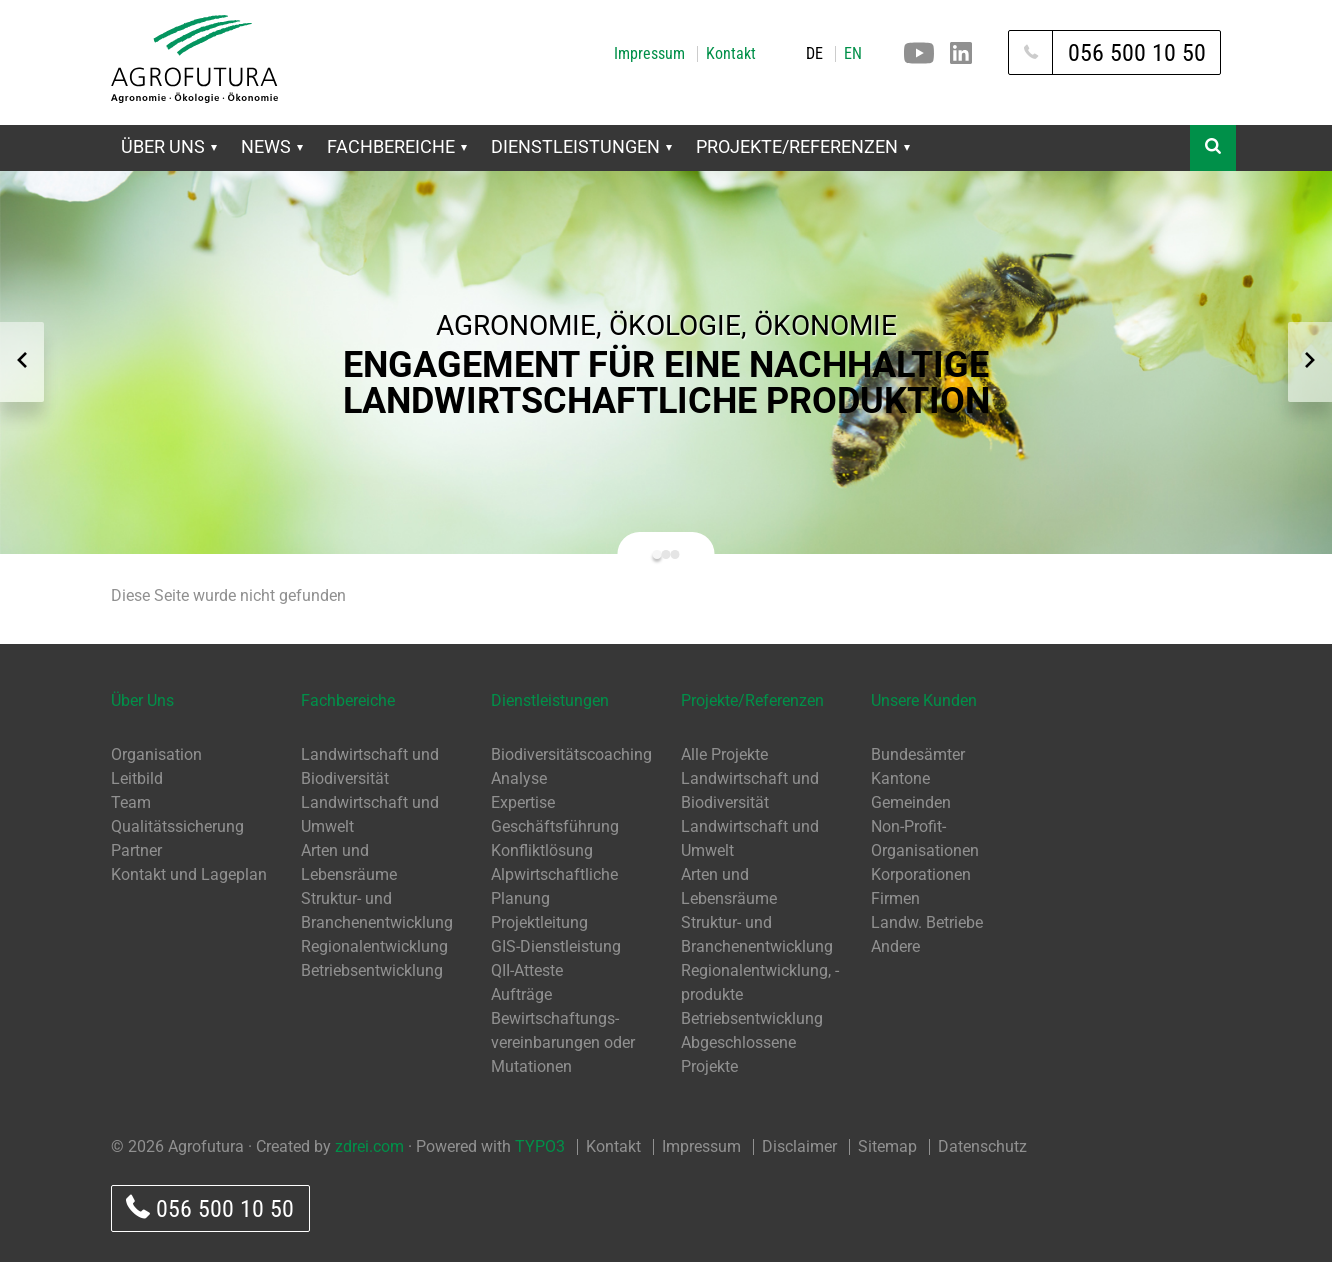  What do you see at coordinates (649, 54) in the screenshot?
I see `Impressum` at bounding box center [649, 54].